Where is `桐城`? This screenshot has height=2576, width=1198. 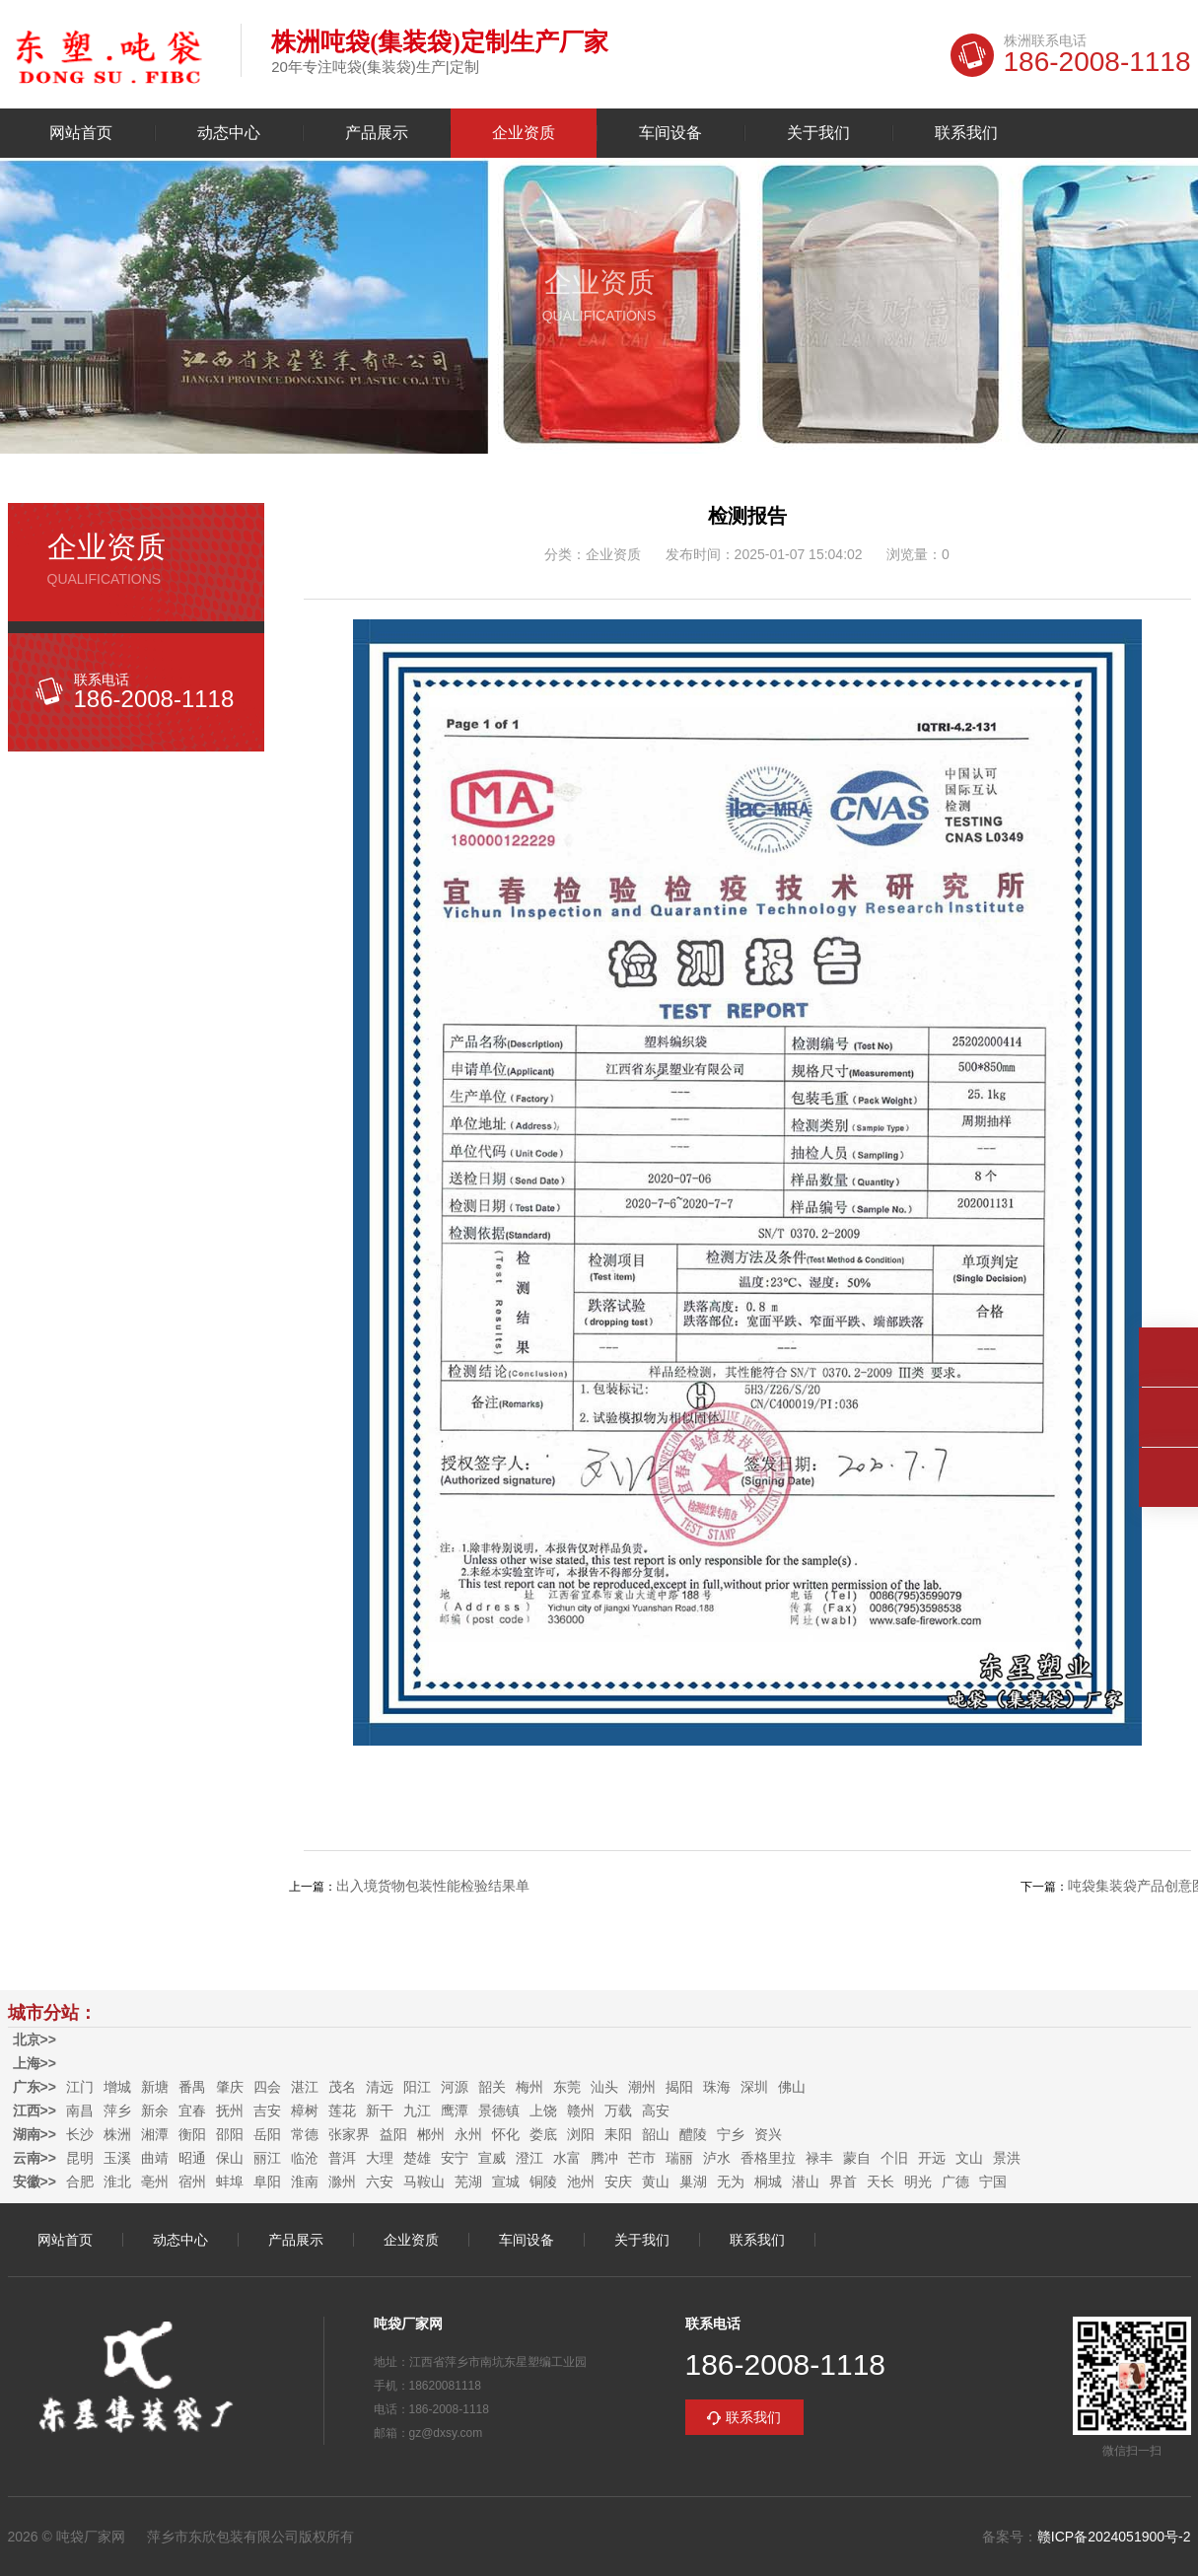 桐城 is located at coordinates (768, 2181).